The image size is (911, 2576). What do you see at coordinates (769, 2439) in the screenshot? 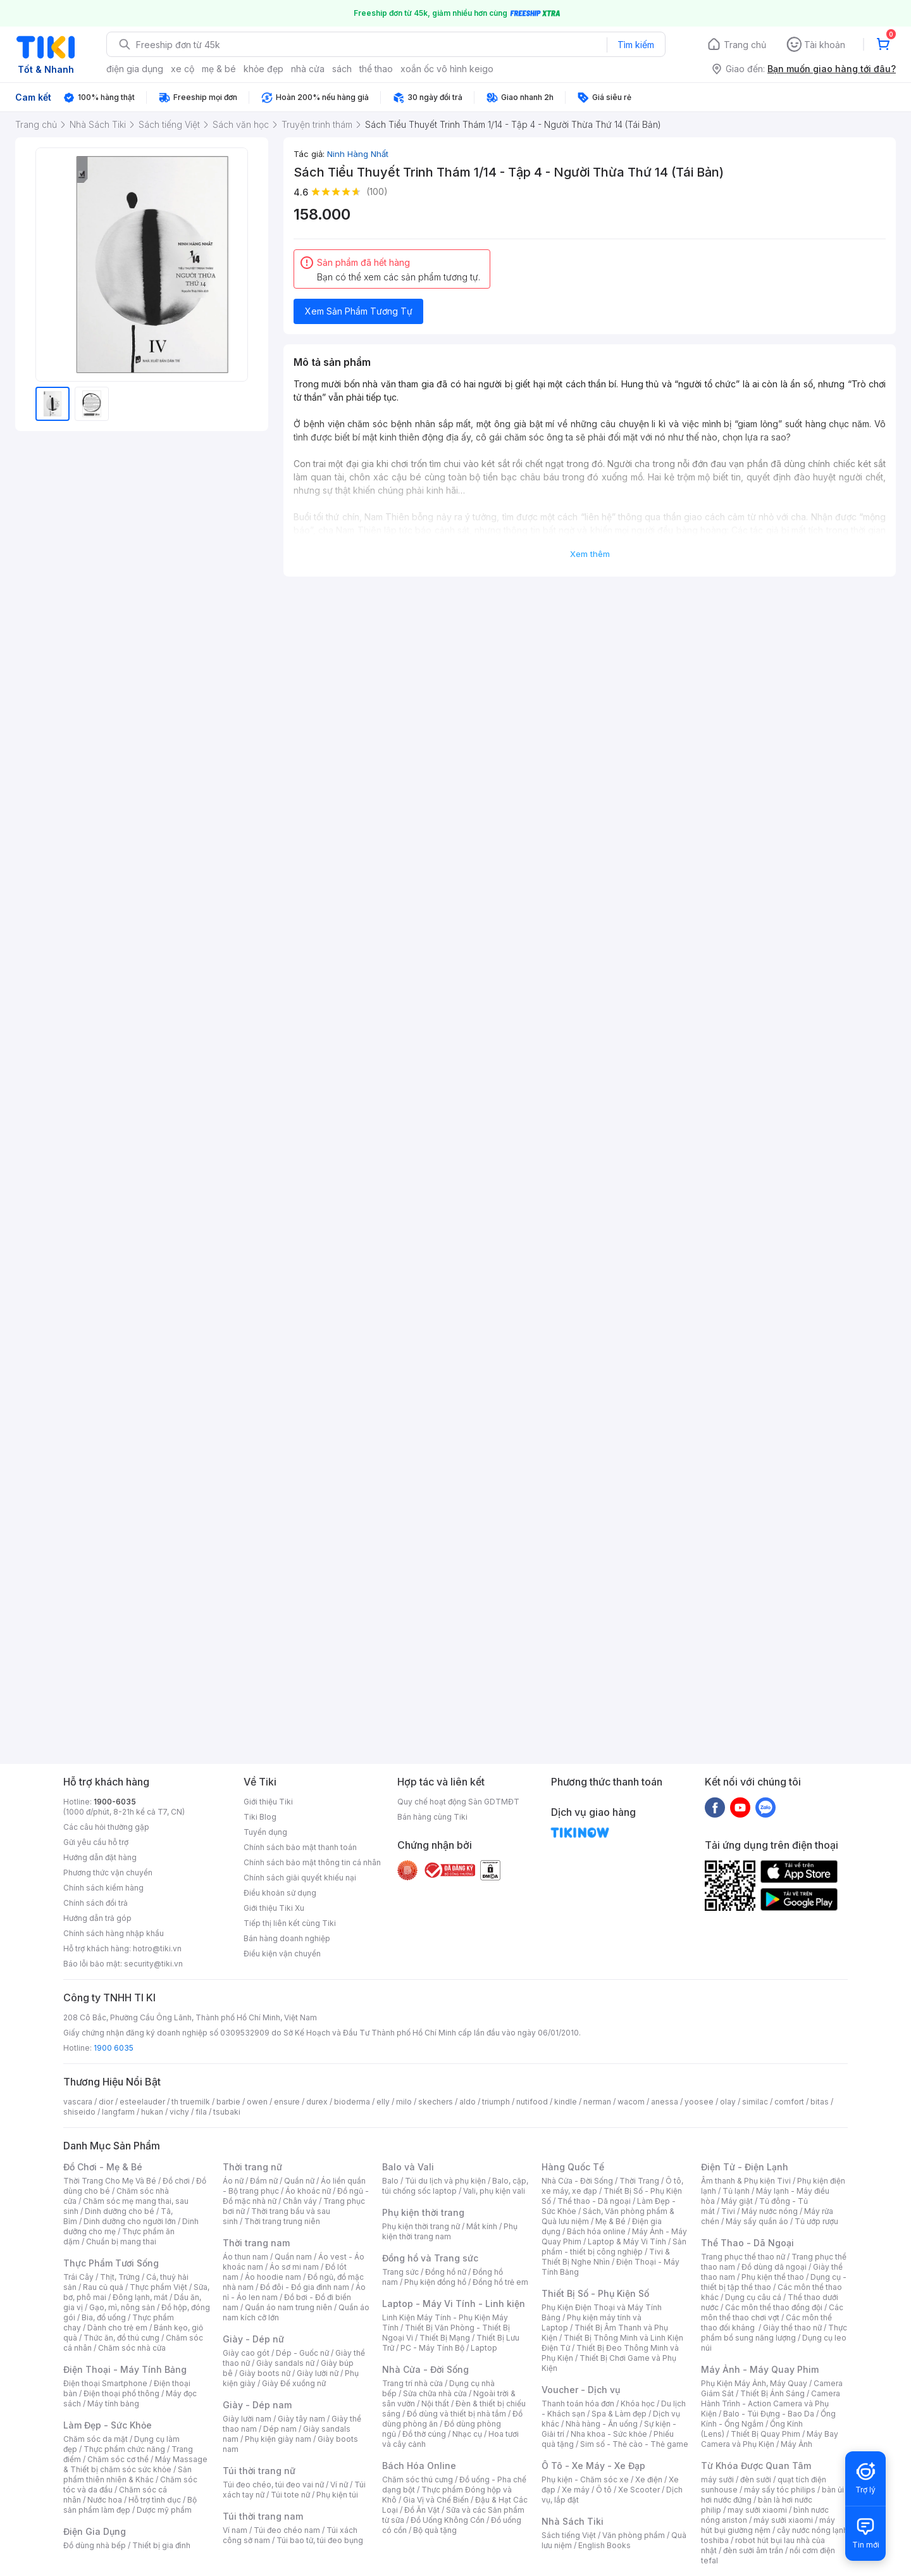
I see `Máy Bay Camera và Phụ Kiện` at bounding box center [769, 2439].